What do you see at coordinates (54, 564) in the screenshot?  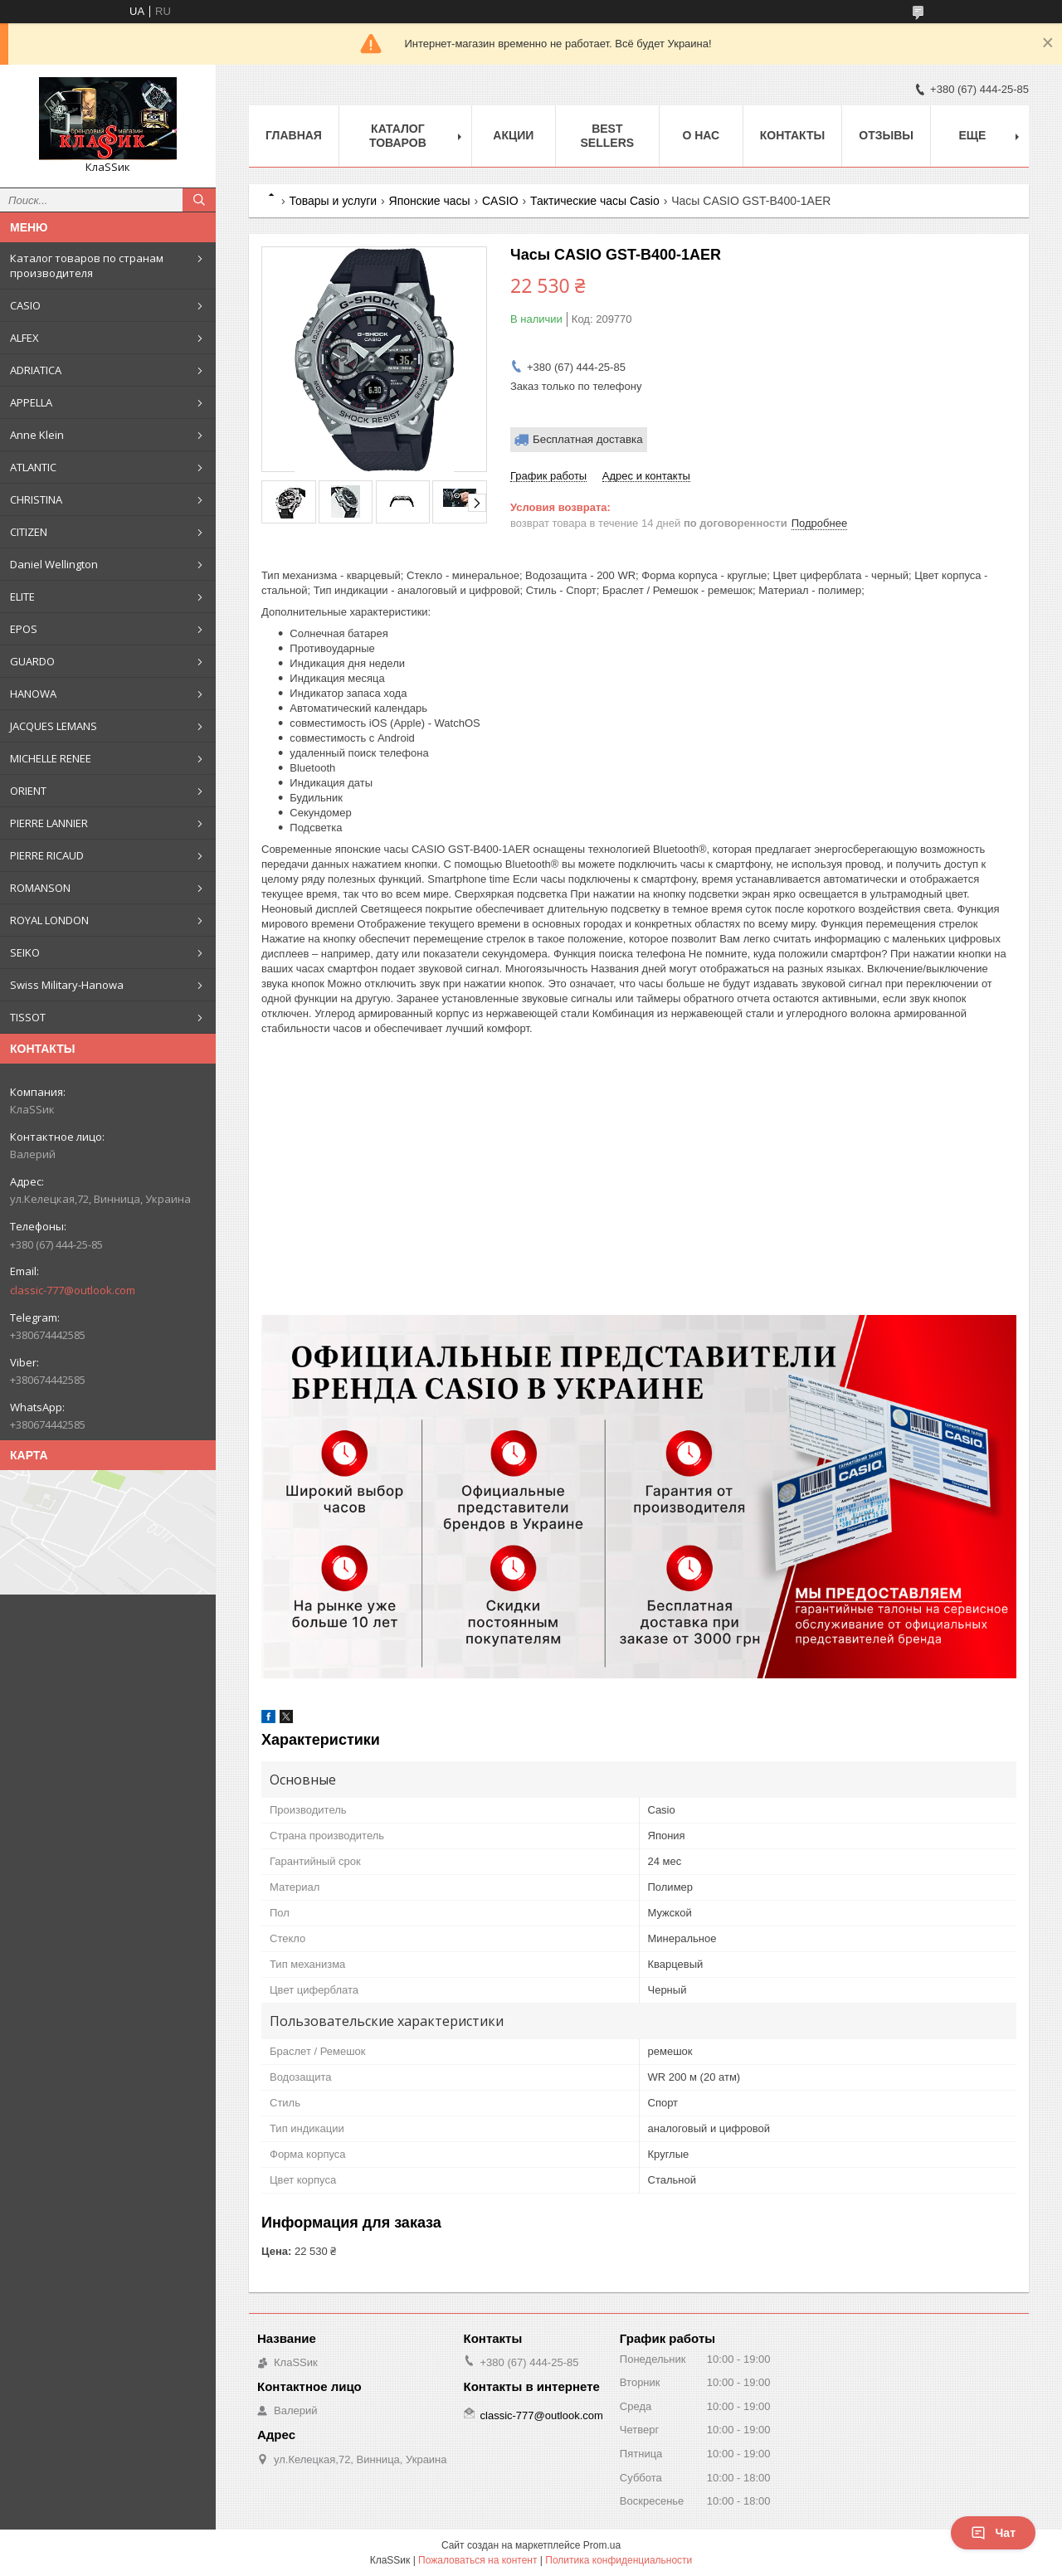 I see `Daniel Wellington` at bounding box center [54, 564].